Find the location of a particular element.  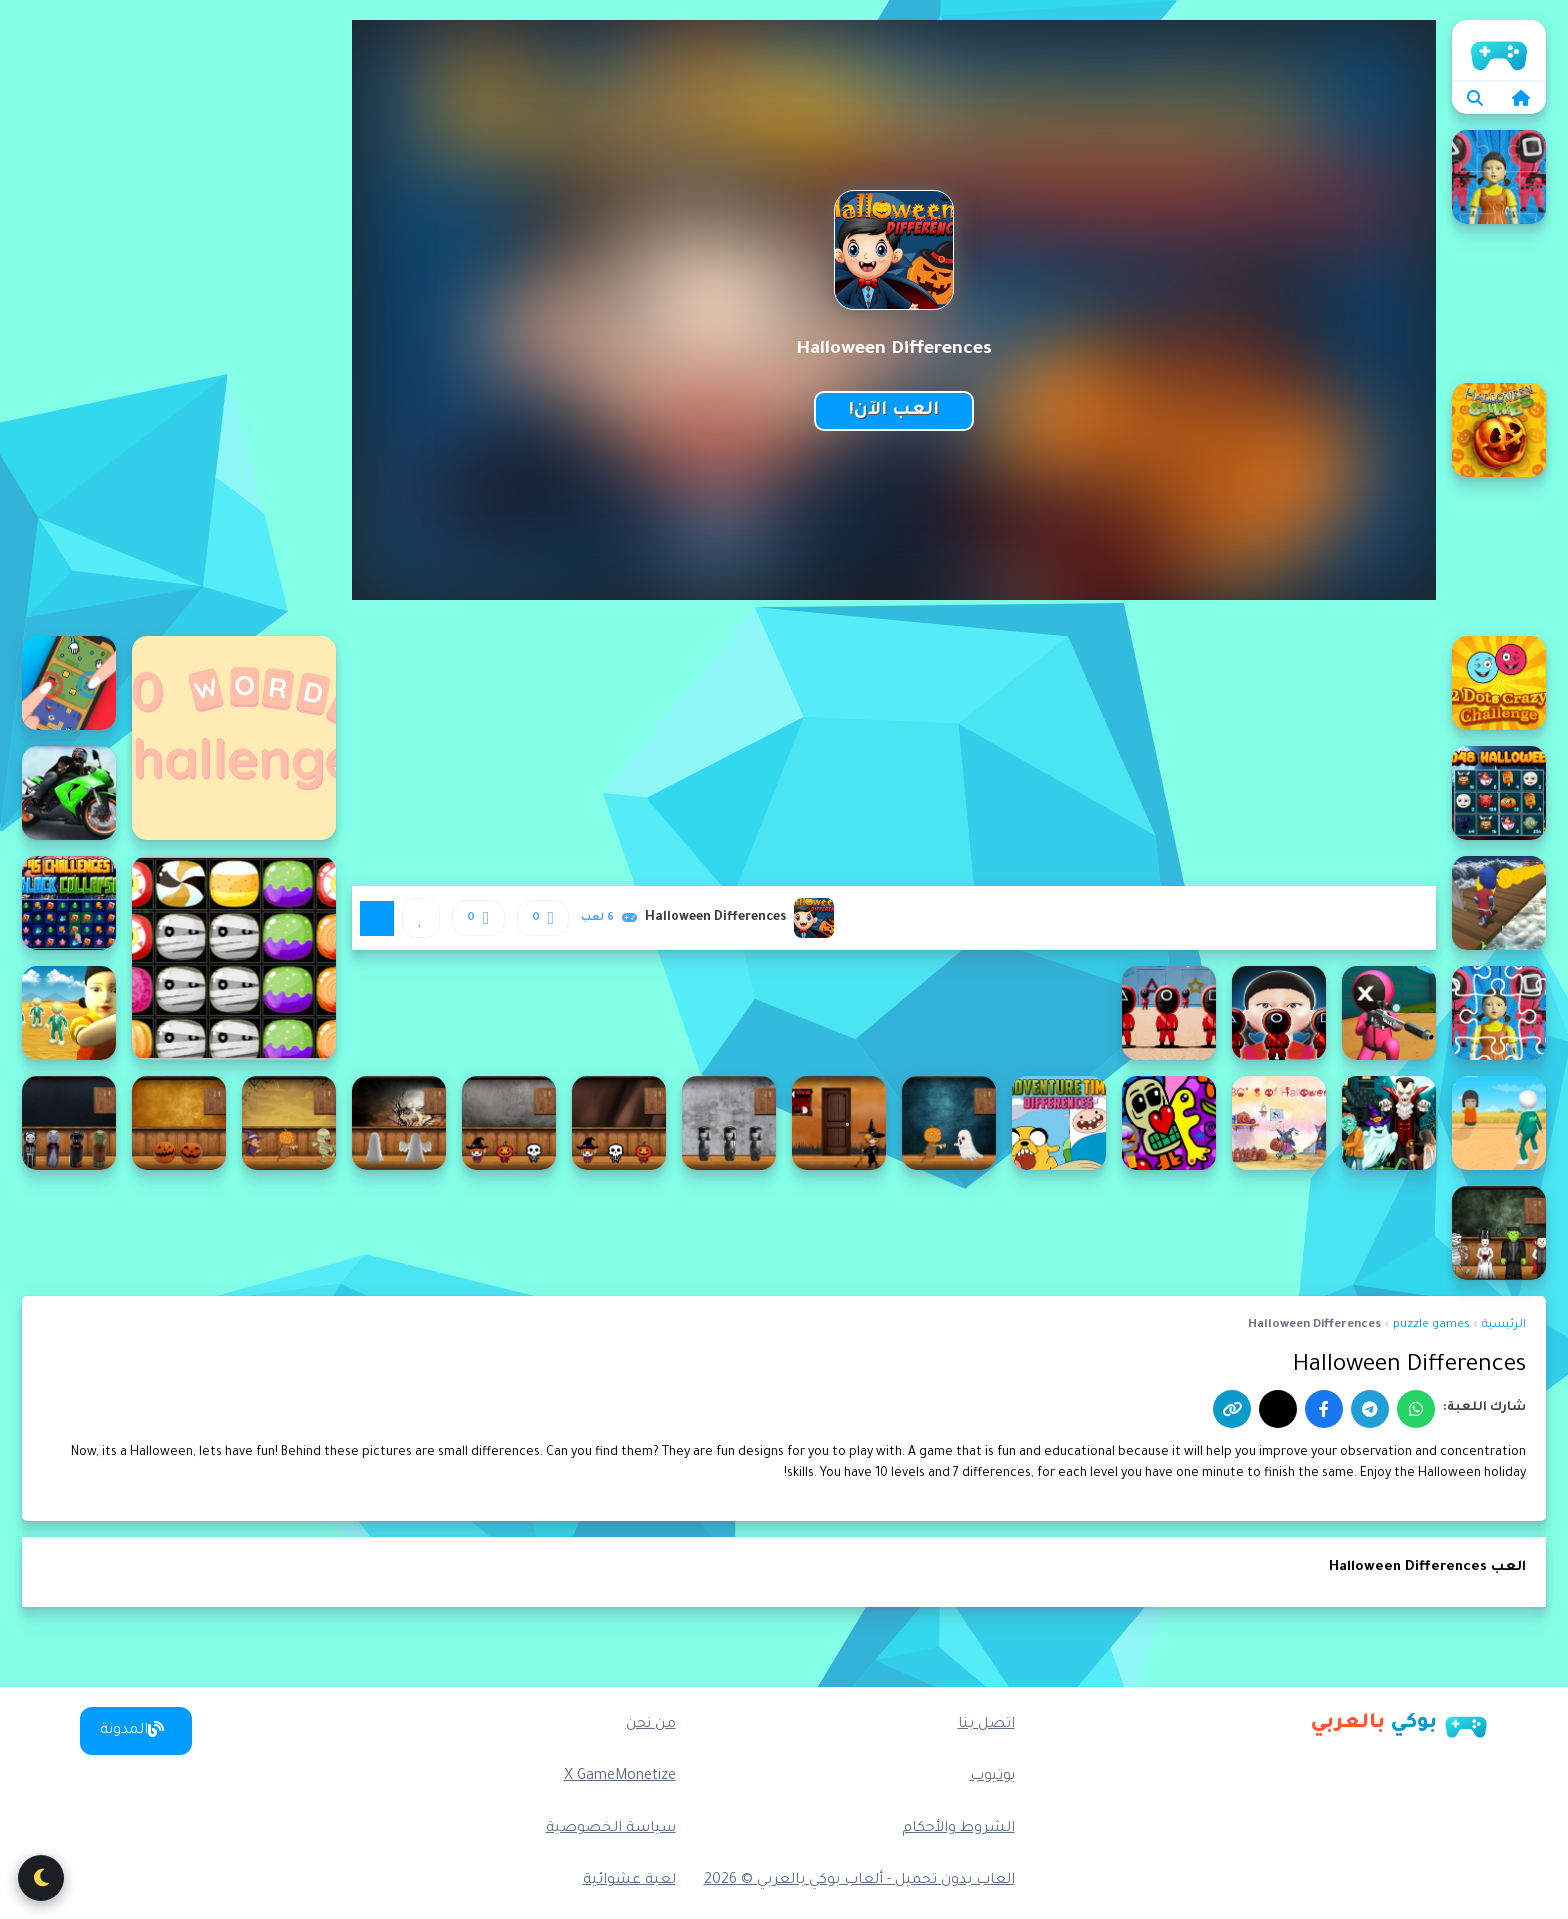

[Adventure Time Differences] is located at coordinates (1059, 1123).